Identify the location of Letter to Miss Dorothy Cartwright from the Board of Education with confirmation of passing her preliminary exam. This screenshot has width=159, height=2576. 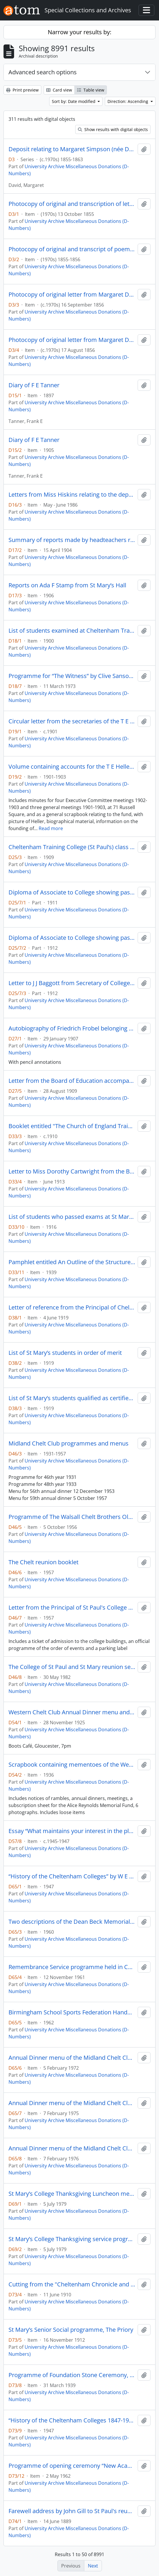
(71, 1171).